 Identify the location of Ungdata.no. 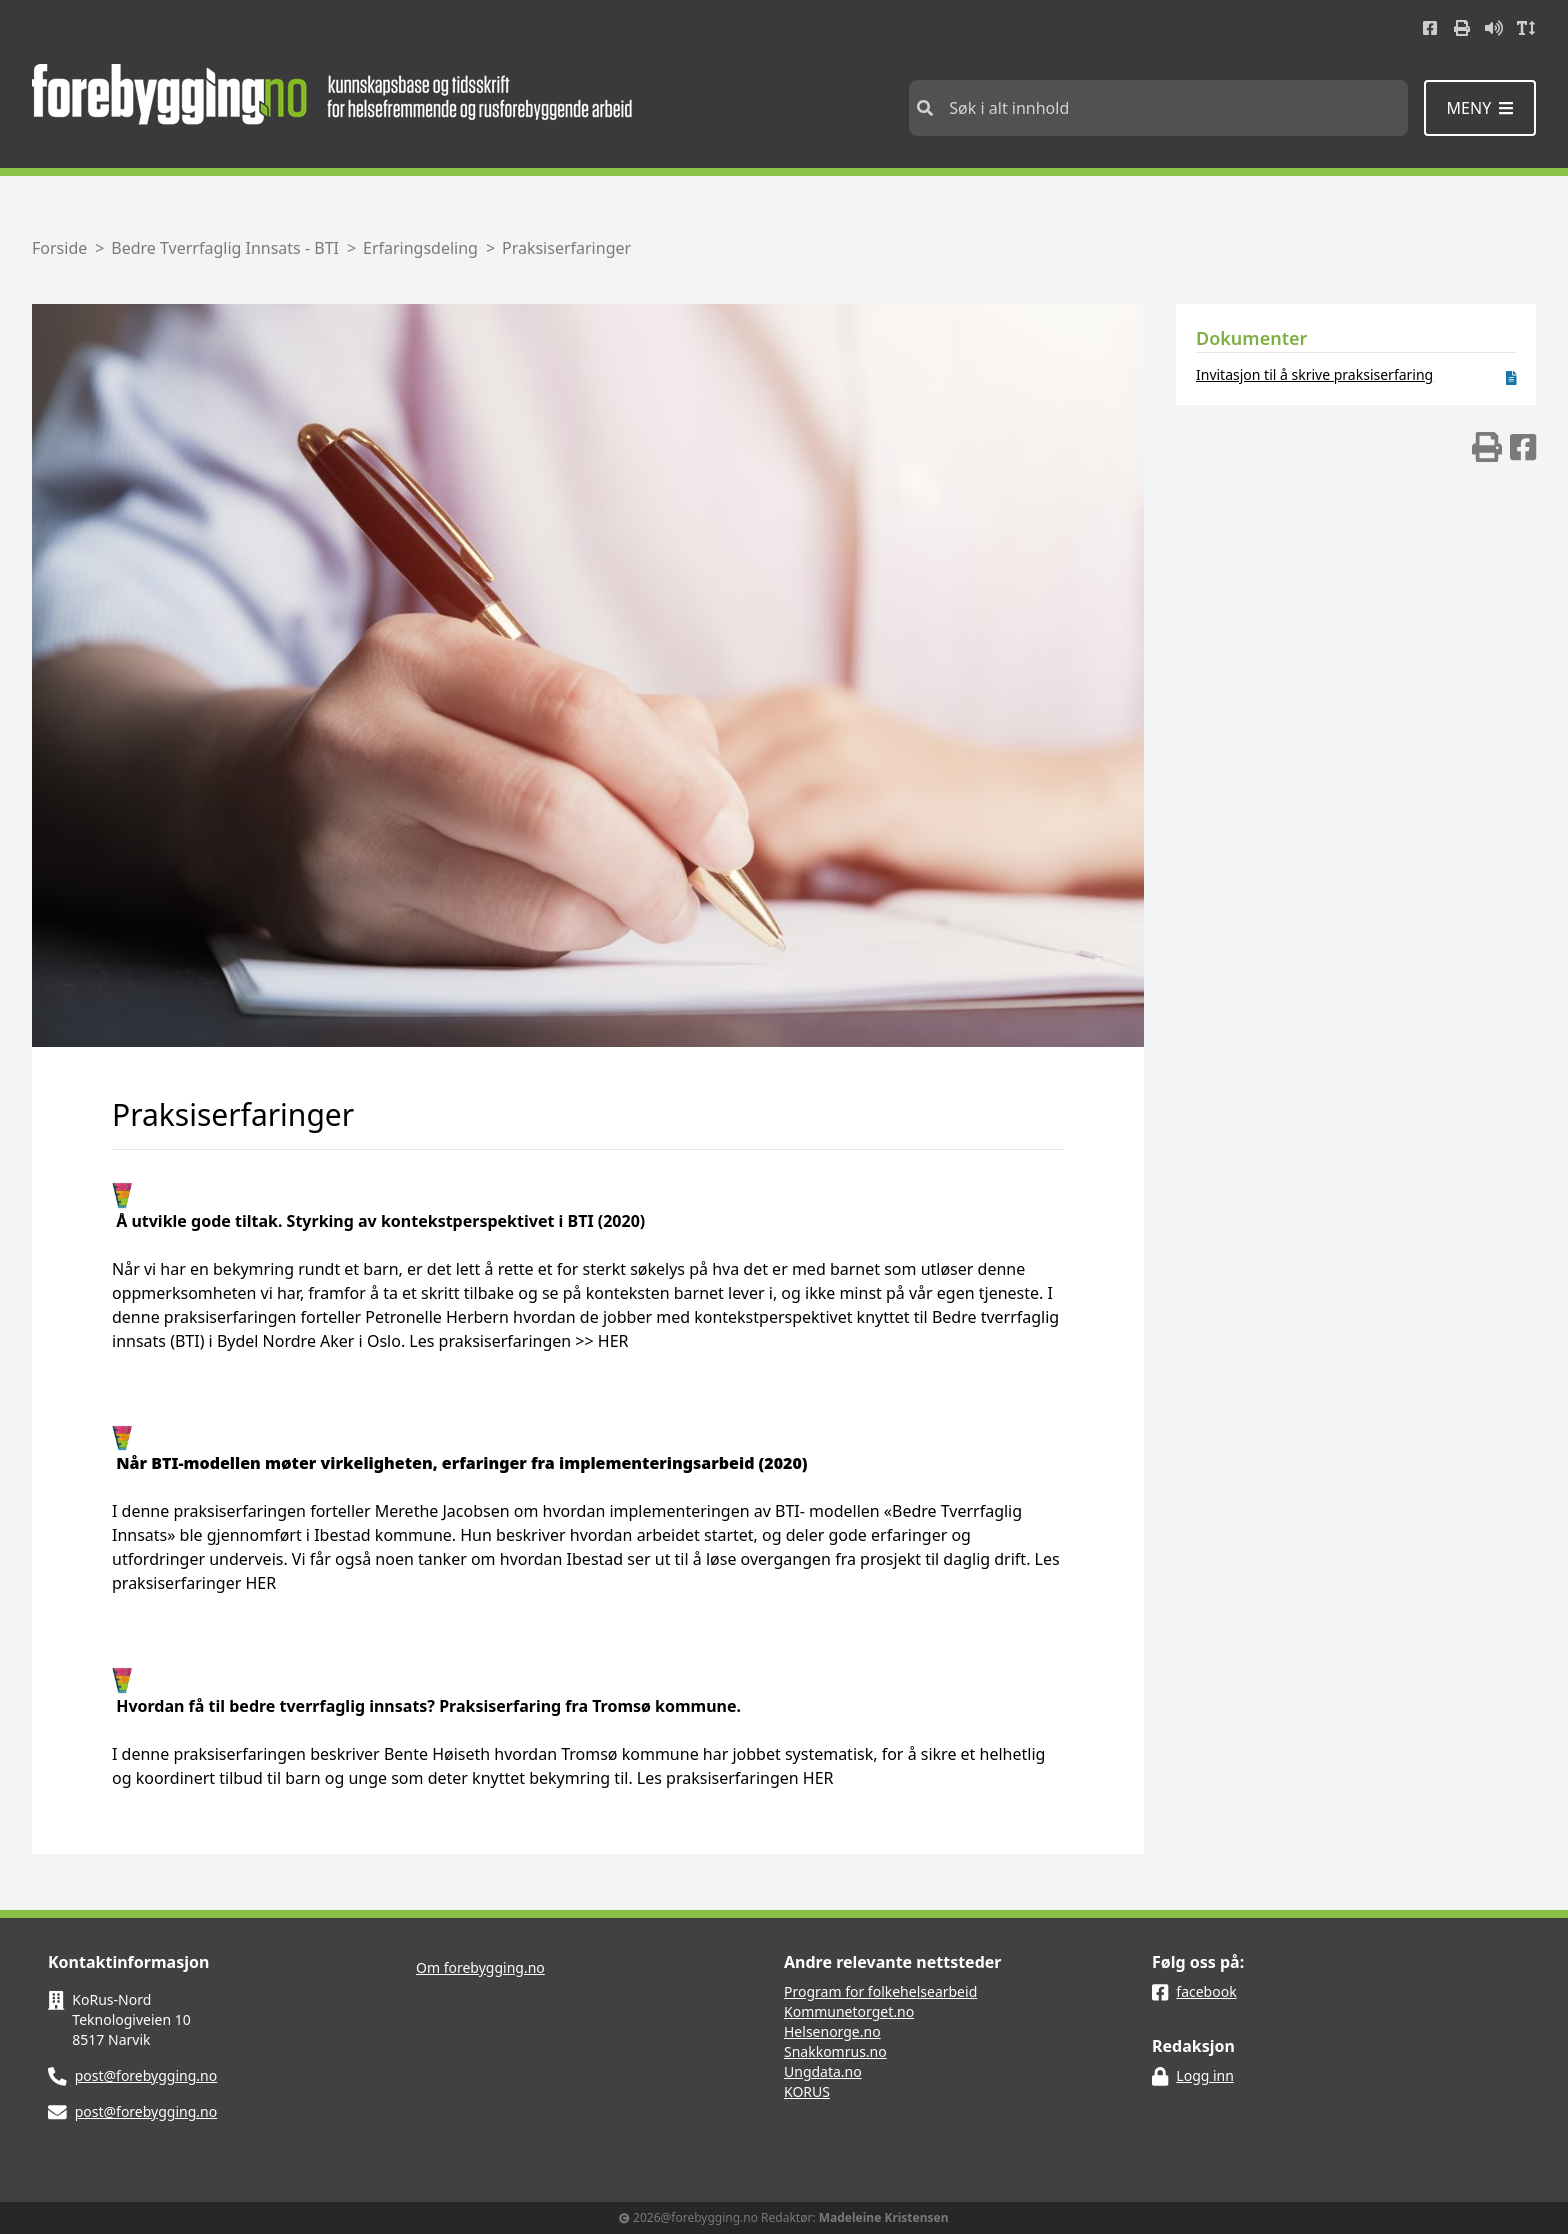
(823, 2071).